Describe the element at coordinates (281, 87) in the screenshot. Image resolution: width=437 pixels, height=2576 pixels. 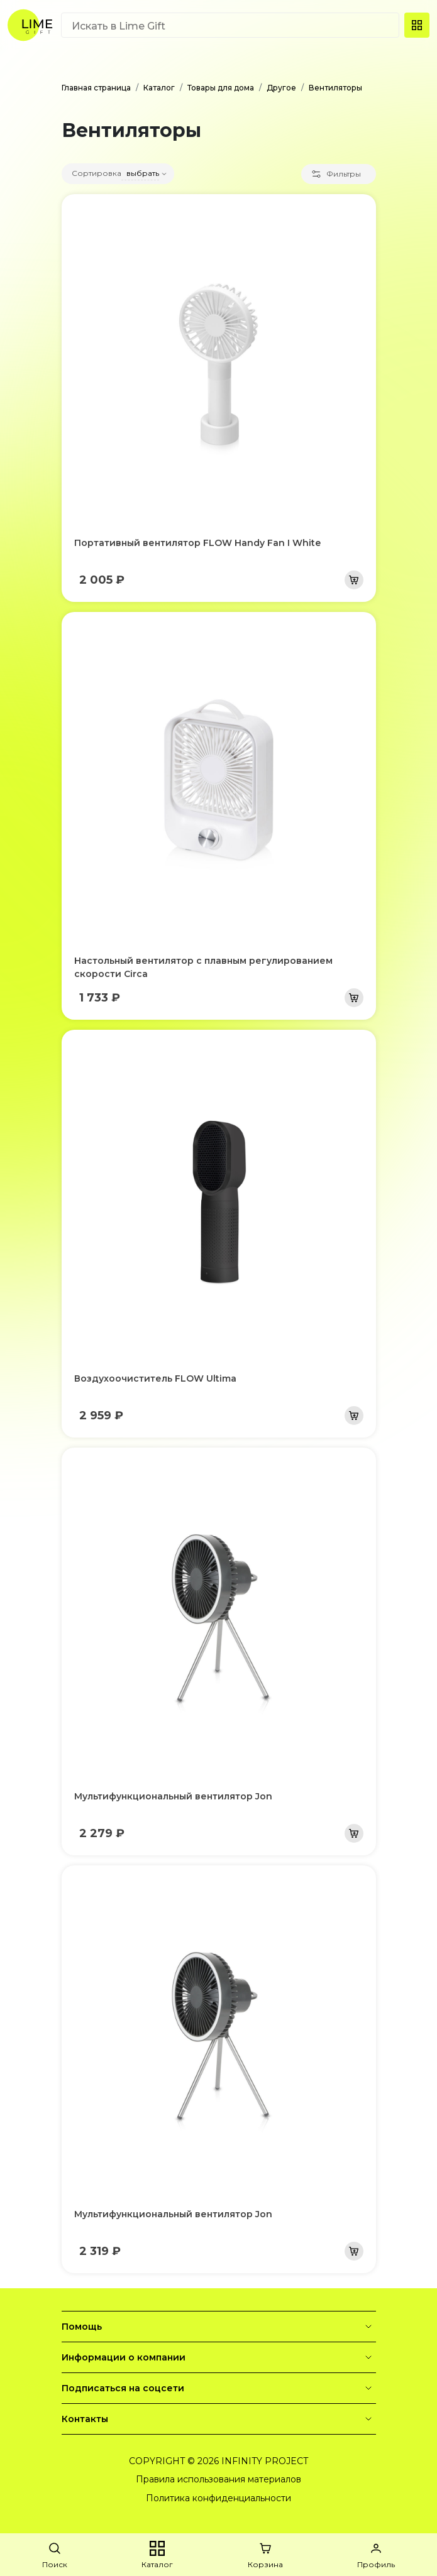
I see `Другое` at that location.